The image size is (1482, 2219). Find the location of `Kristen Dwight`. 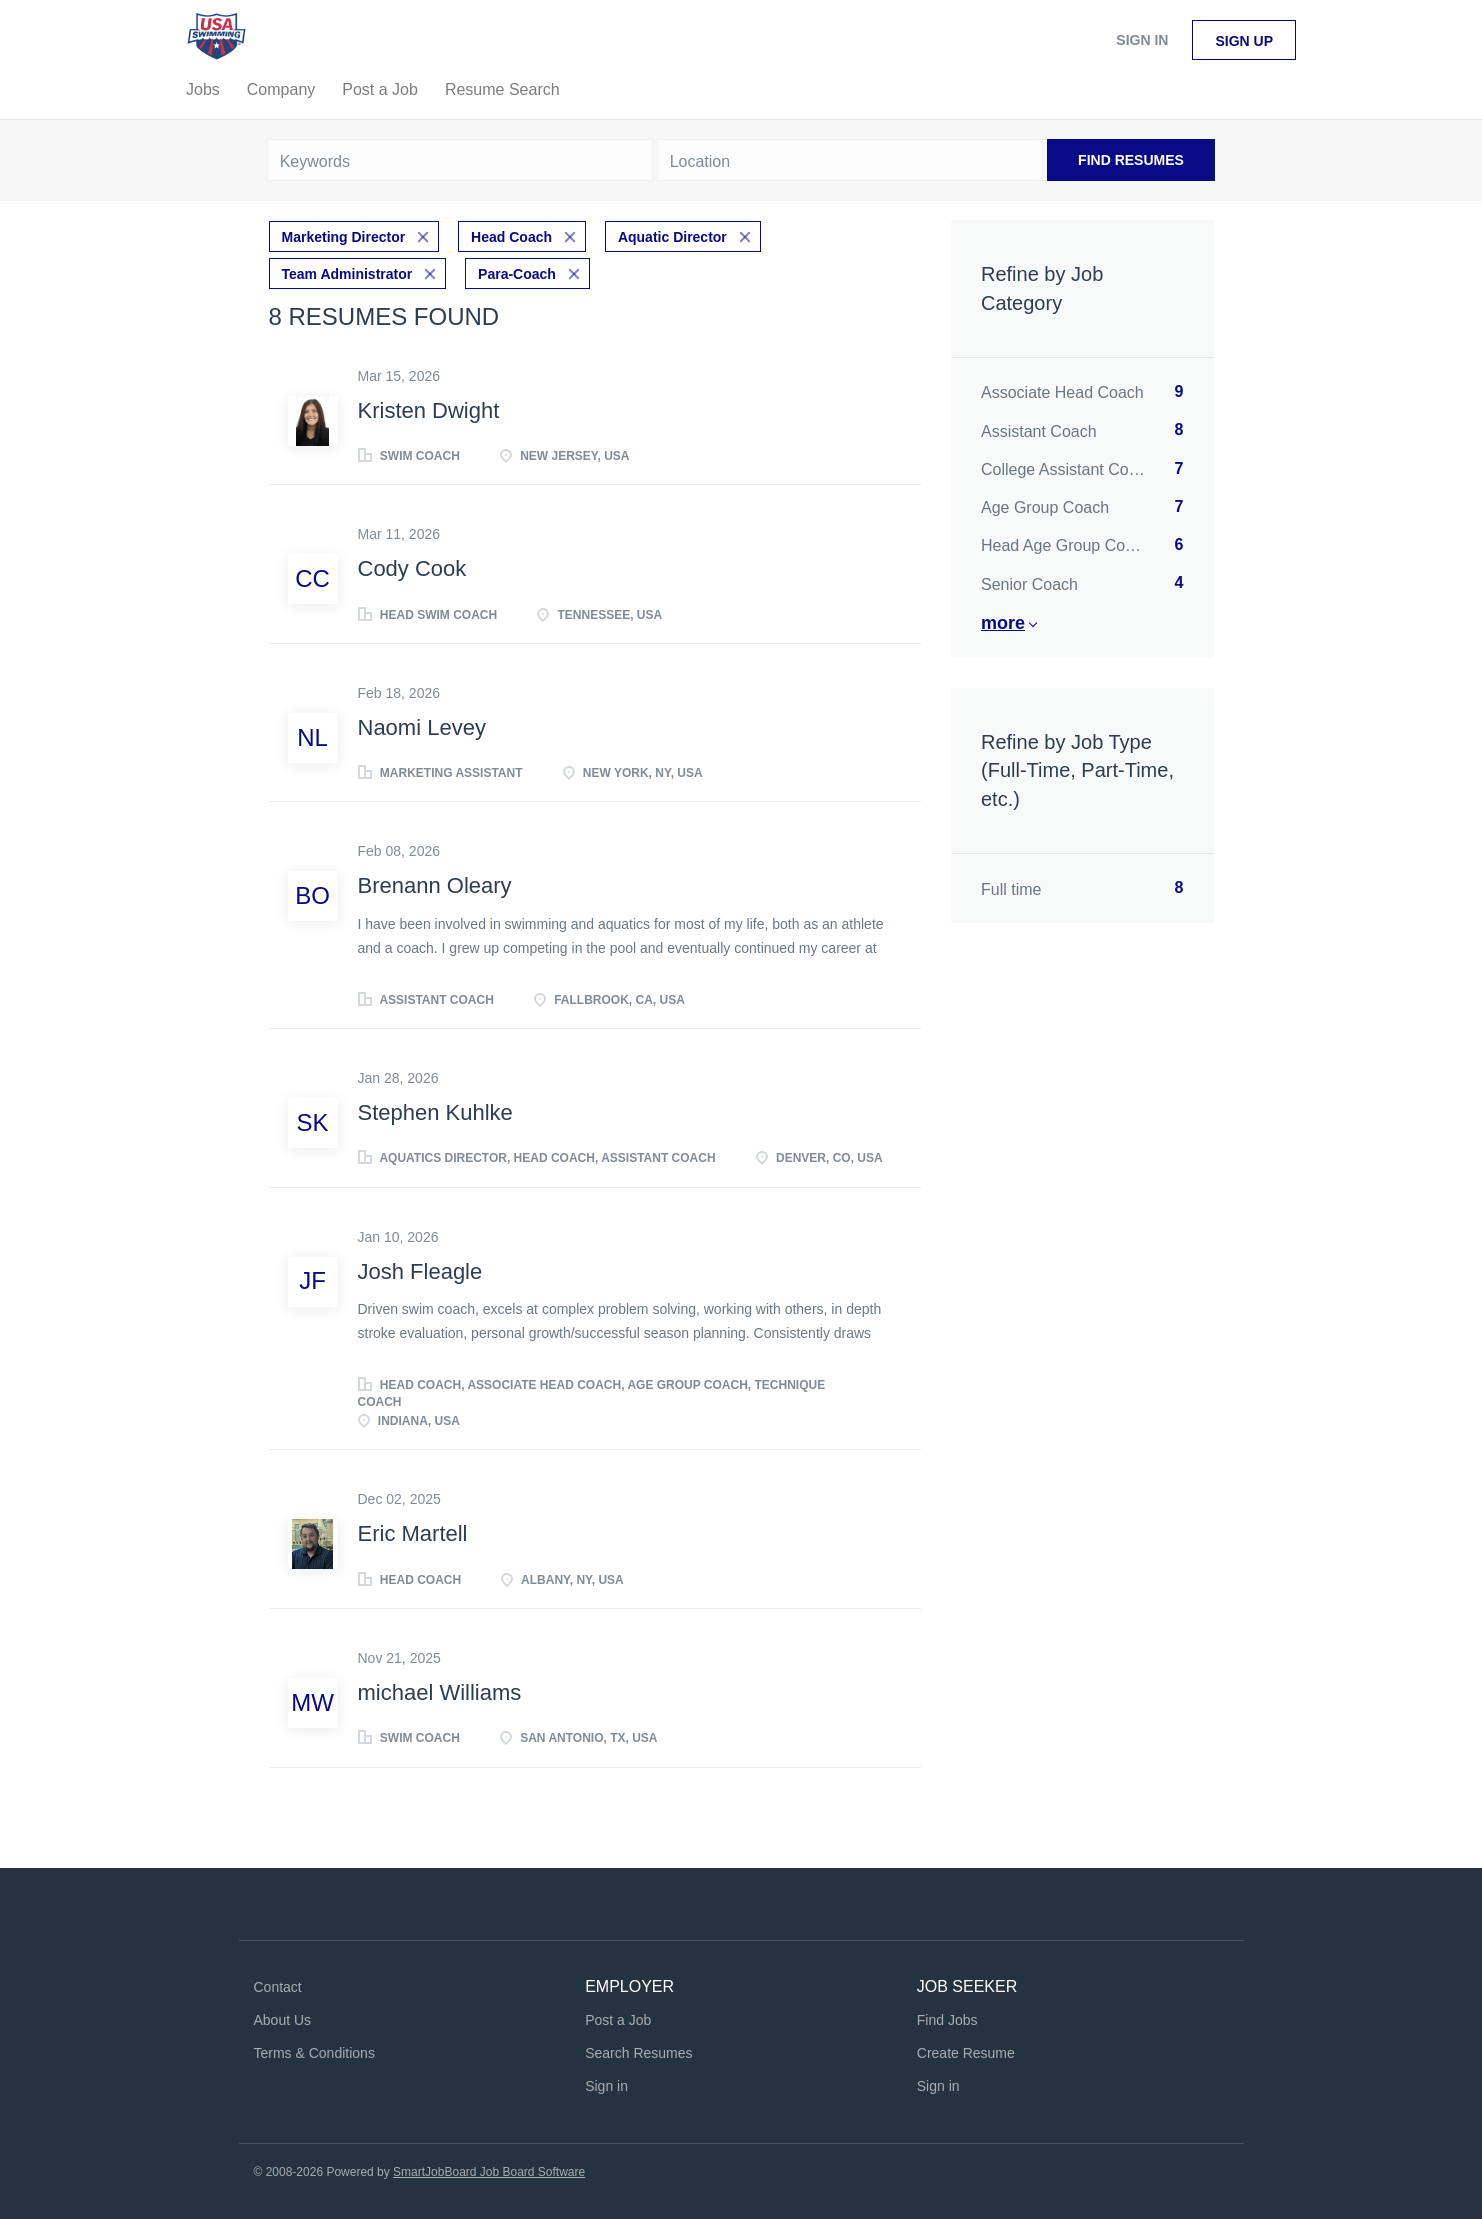

Kristen Dwight is located at coordinates (429, 408).